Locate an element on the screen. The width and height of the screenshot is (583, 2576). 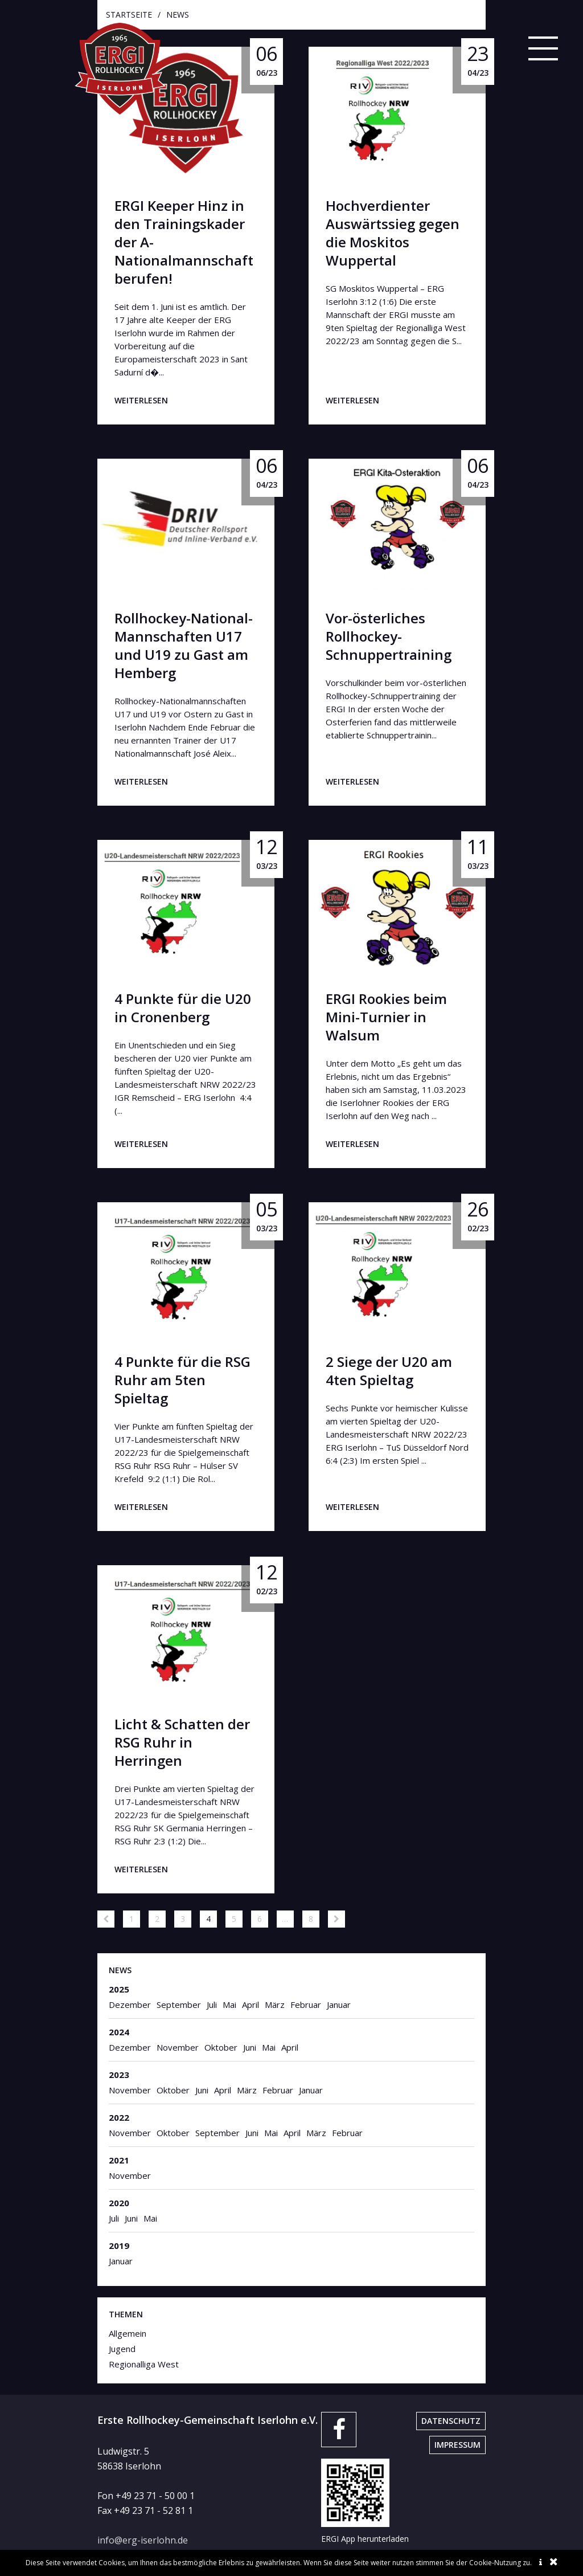
Dezember is located at coordinates (130, 2004).